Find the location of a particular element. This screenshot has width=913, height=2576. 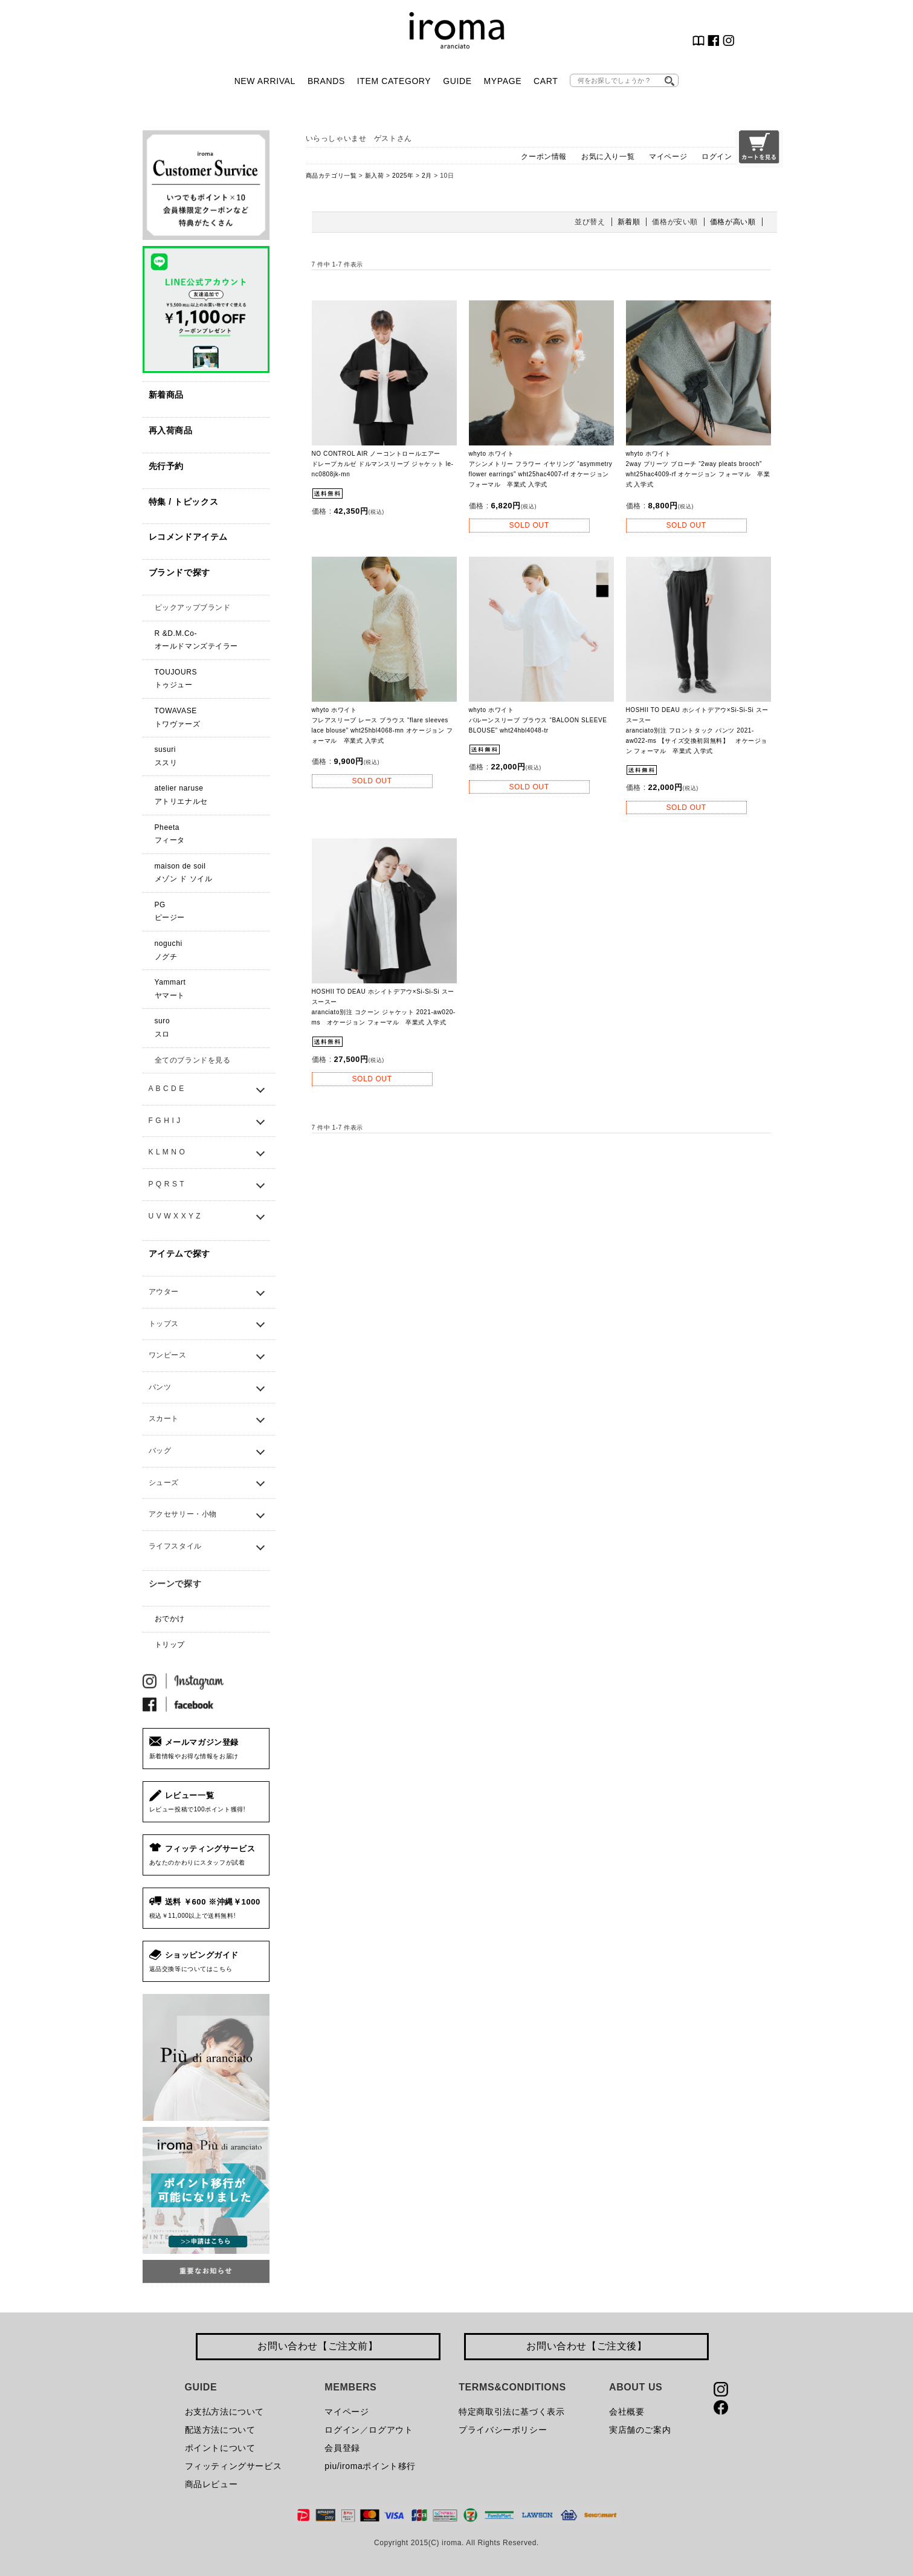

お気に入り一覧 is located at coordinates (607, 156).